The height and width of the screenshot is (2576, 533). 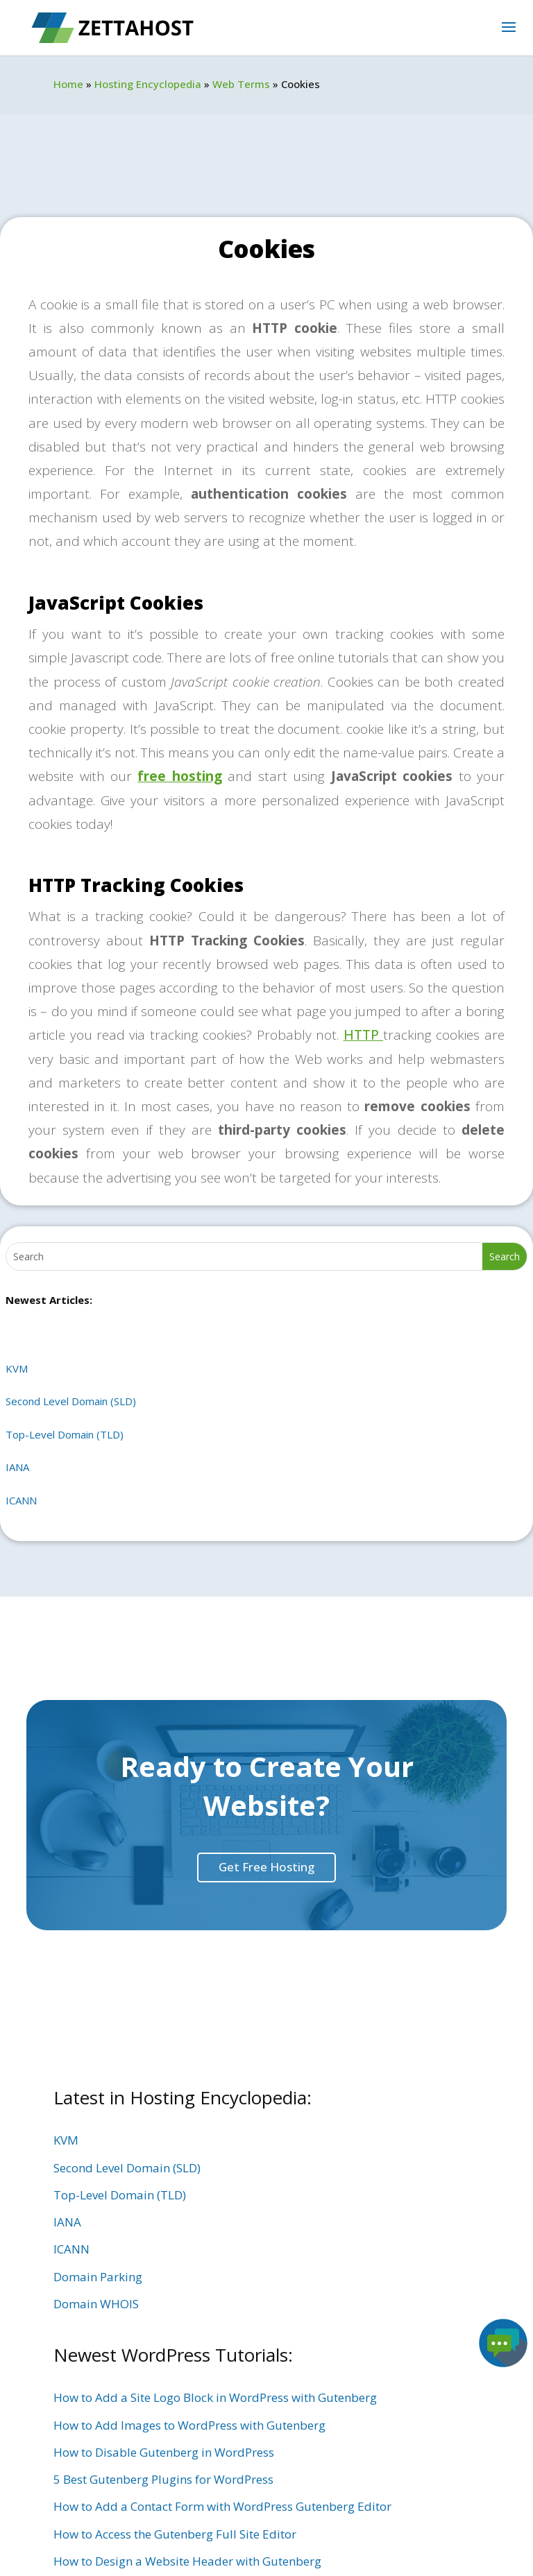 What do you see at coordinates (17, 1467) in the screenshot?
I see `IANA` at bounding box center [17, 1467].